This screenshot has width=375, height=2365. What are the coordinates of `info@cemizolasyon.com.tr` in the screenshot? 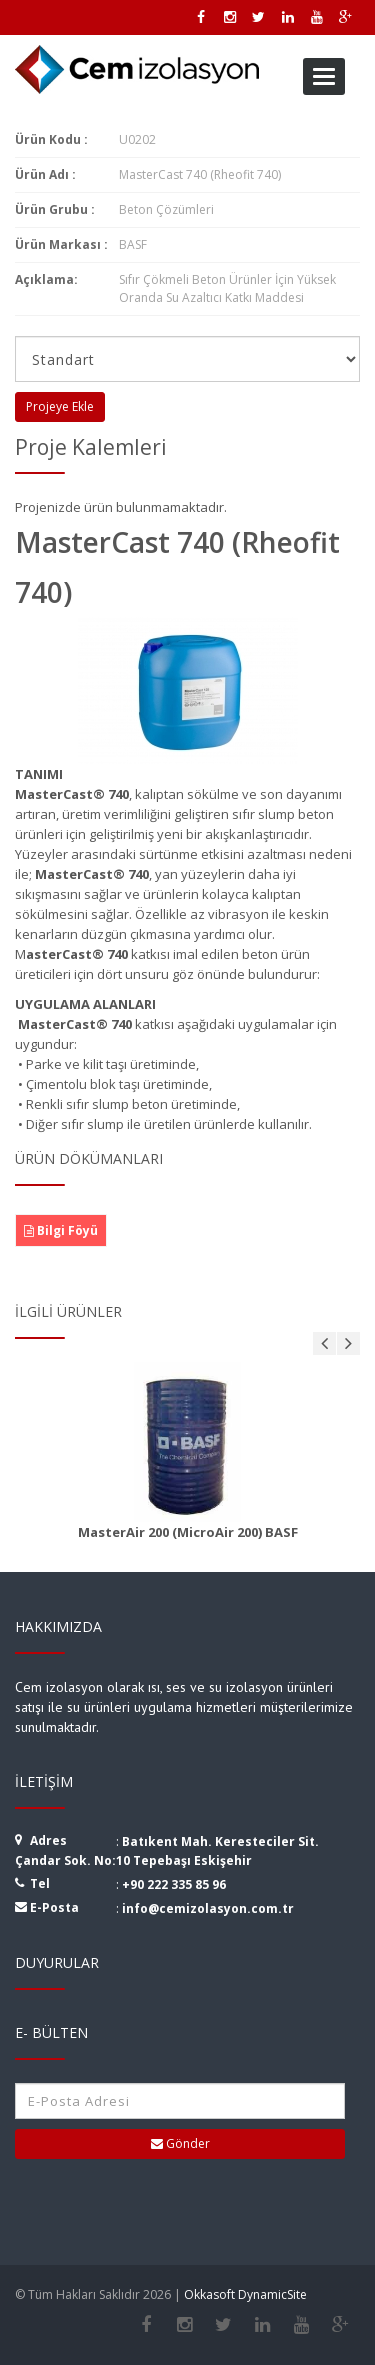 It's located at (208, 1908).